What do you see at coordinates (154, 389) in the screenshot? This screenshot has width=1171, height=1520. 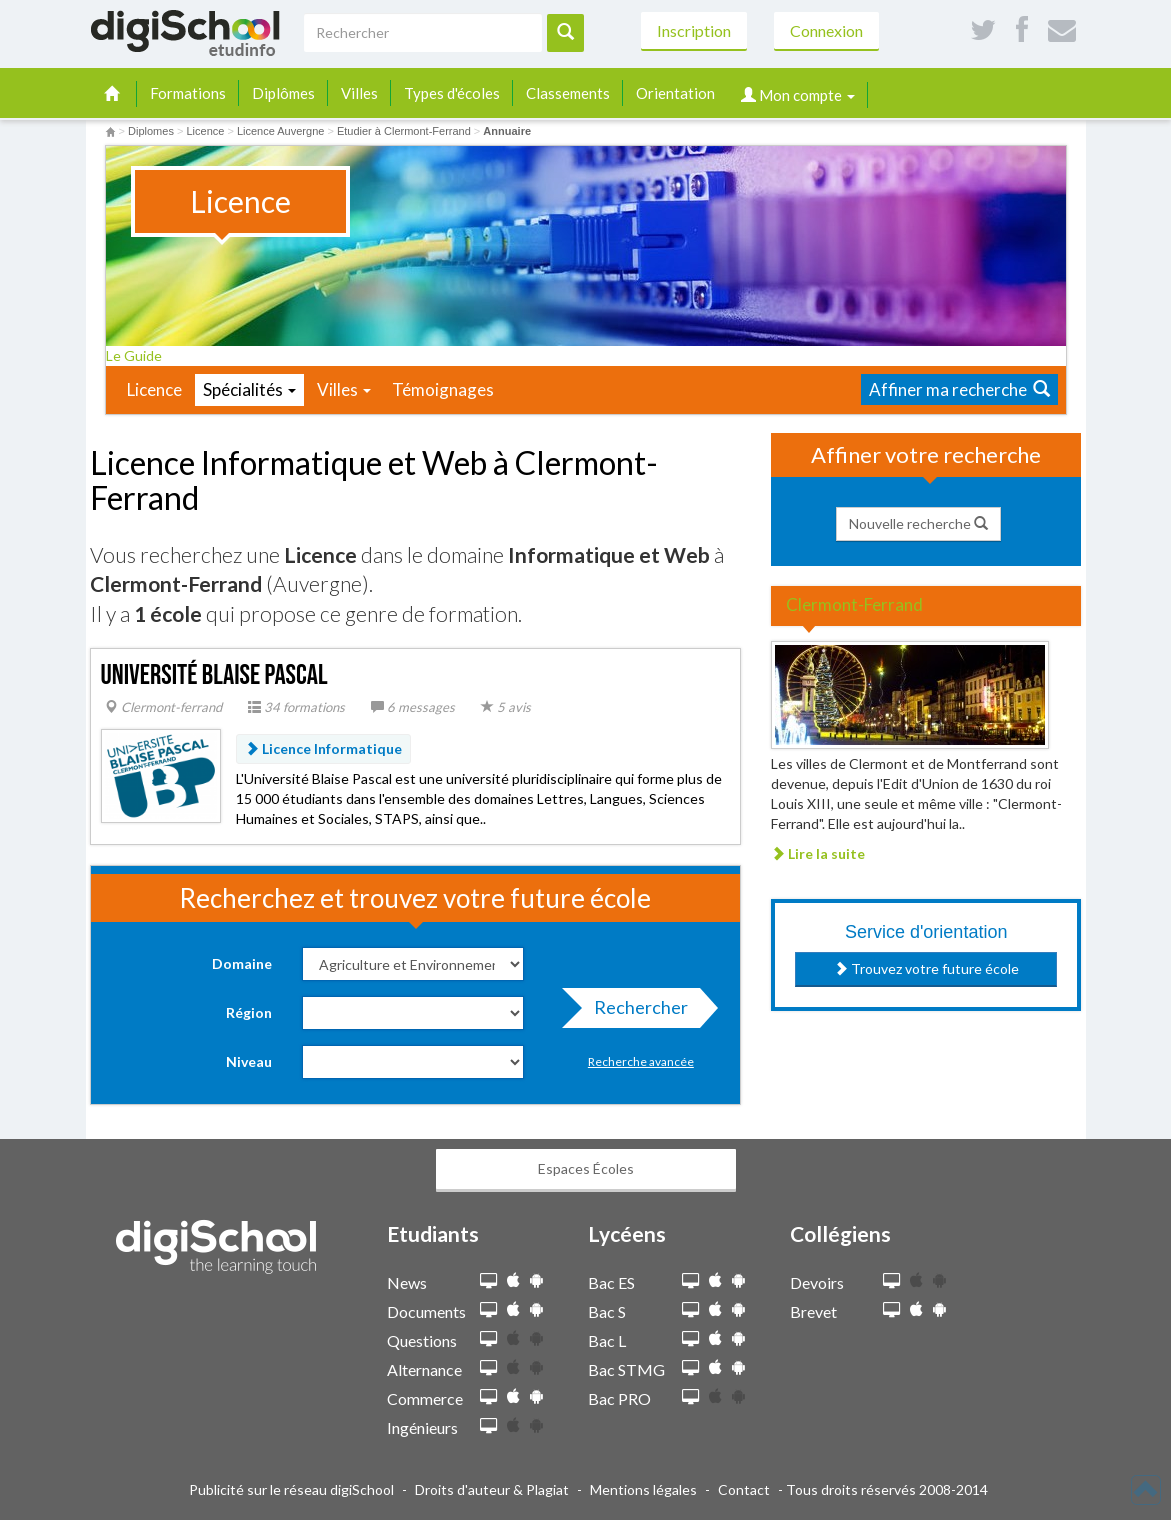 I see `Licence` at bounding box center [154, 389].